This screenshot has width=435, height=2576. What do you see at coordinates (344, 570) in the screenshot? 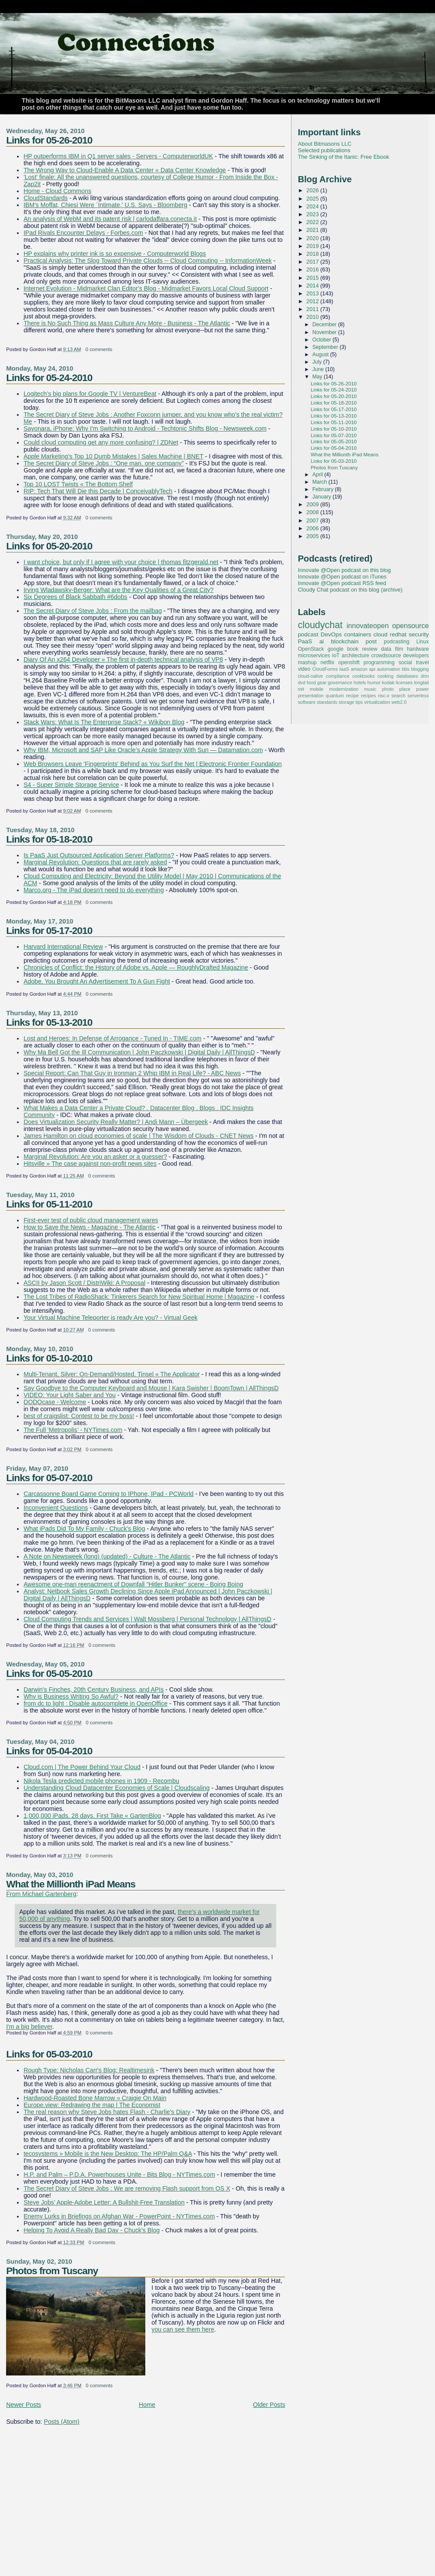
I see `Innovate @Open podcast on this blog` at bounding box center [344, 570].